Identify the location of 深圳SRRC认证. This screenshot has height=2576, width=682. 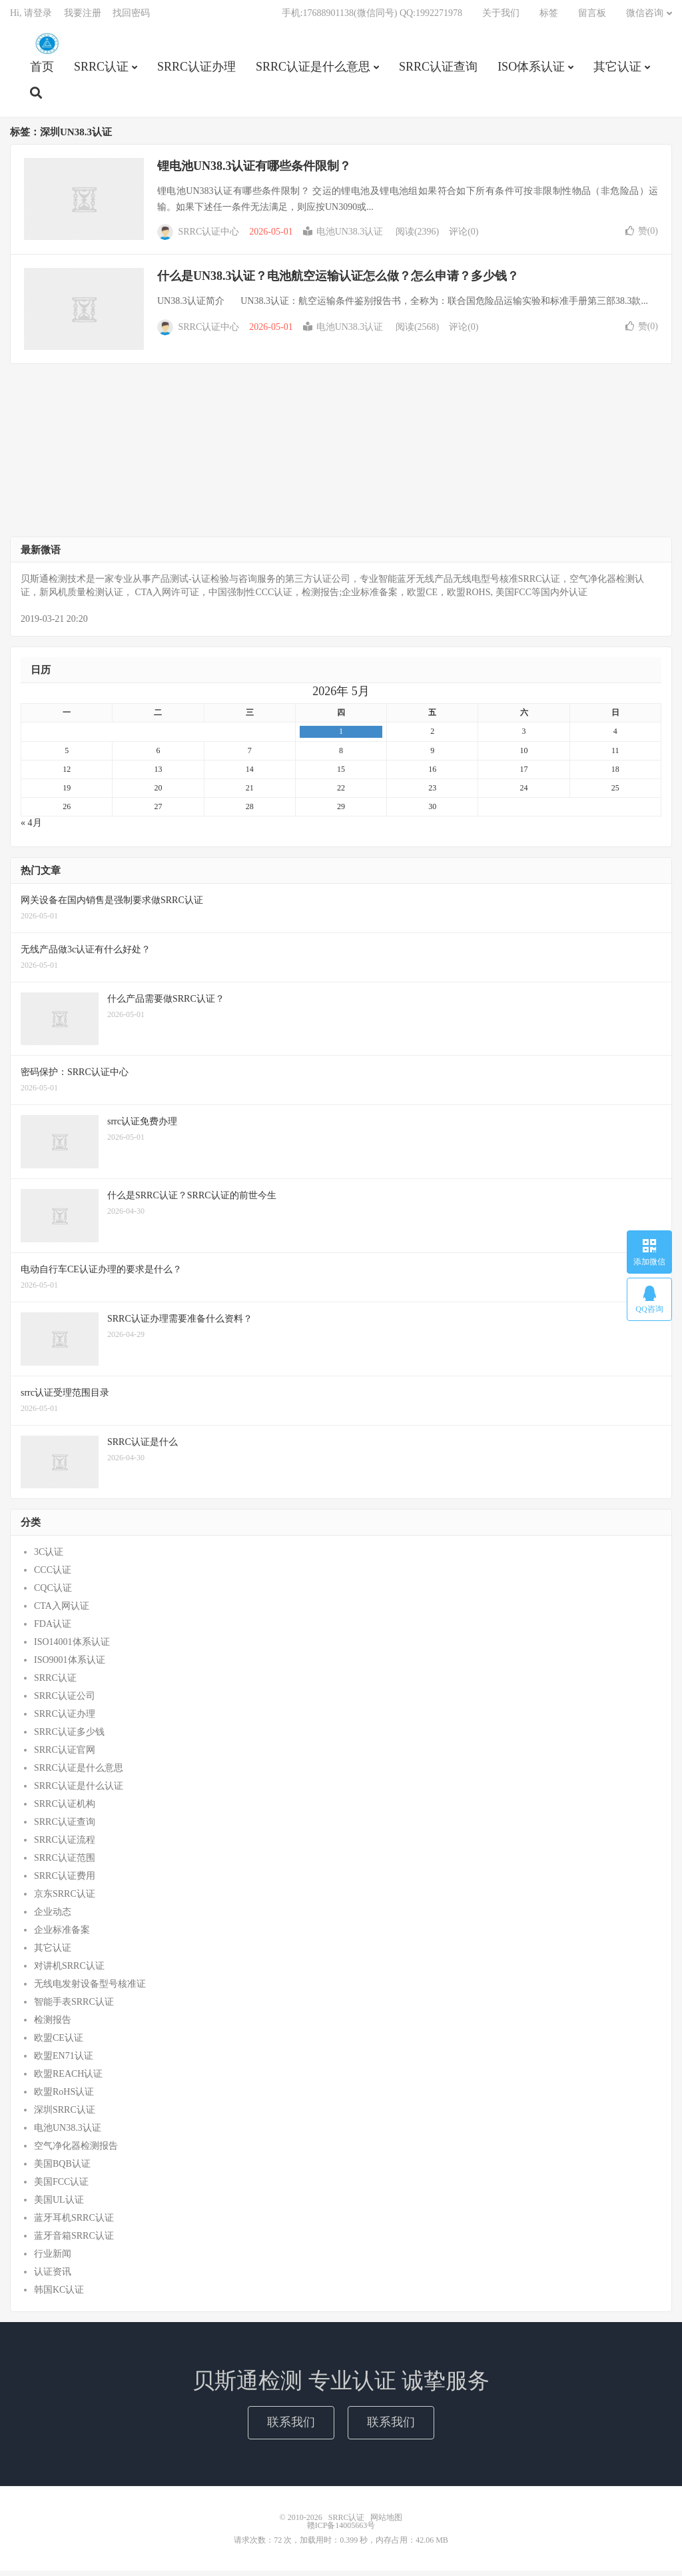
(64, 2115).